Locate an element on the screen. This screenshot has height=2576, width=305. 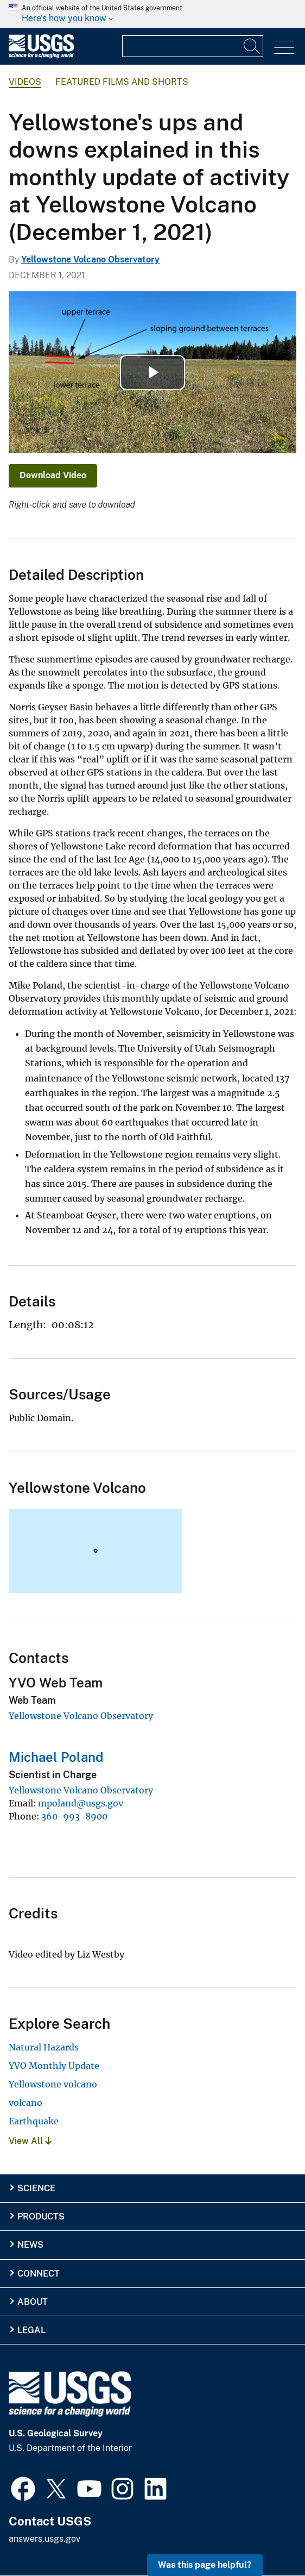
Earthquake is located at coordinates (34, 2121).